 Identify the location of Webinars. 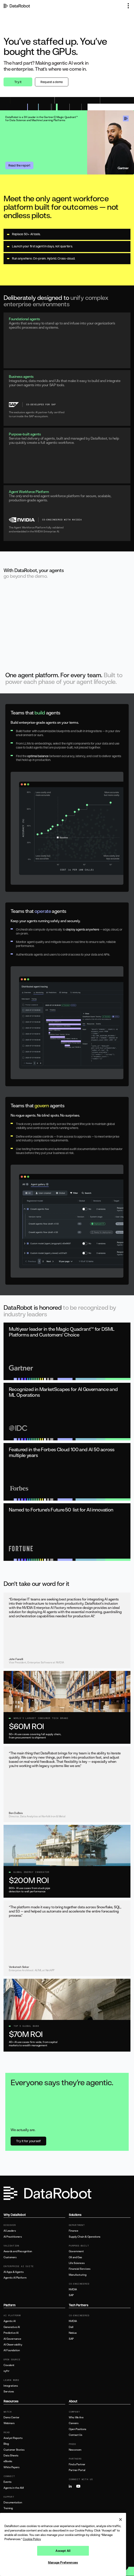
(9, 2423).